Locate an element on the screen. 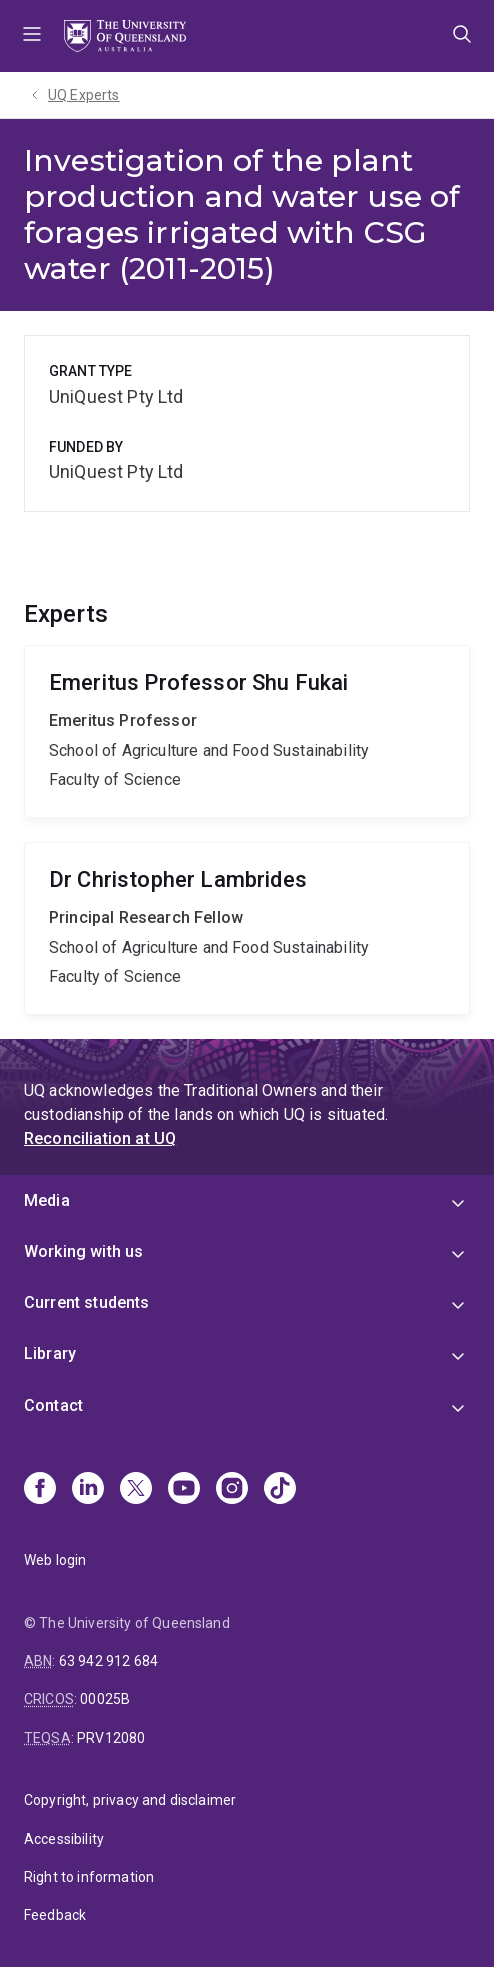 The height and width of the screenshot is (1967, 494). Shu Fukai is located at coordinates (247, 731).